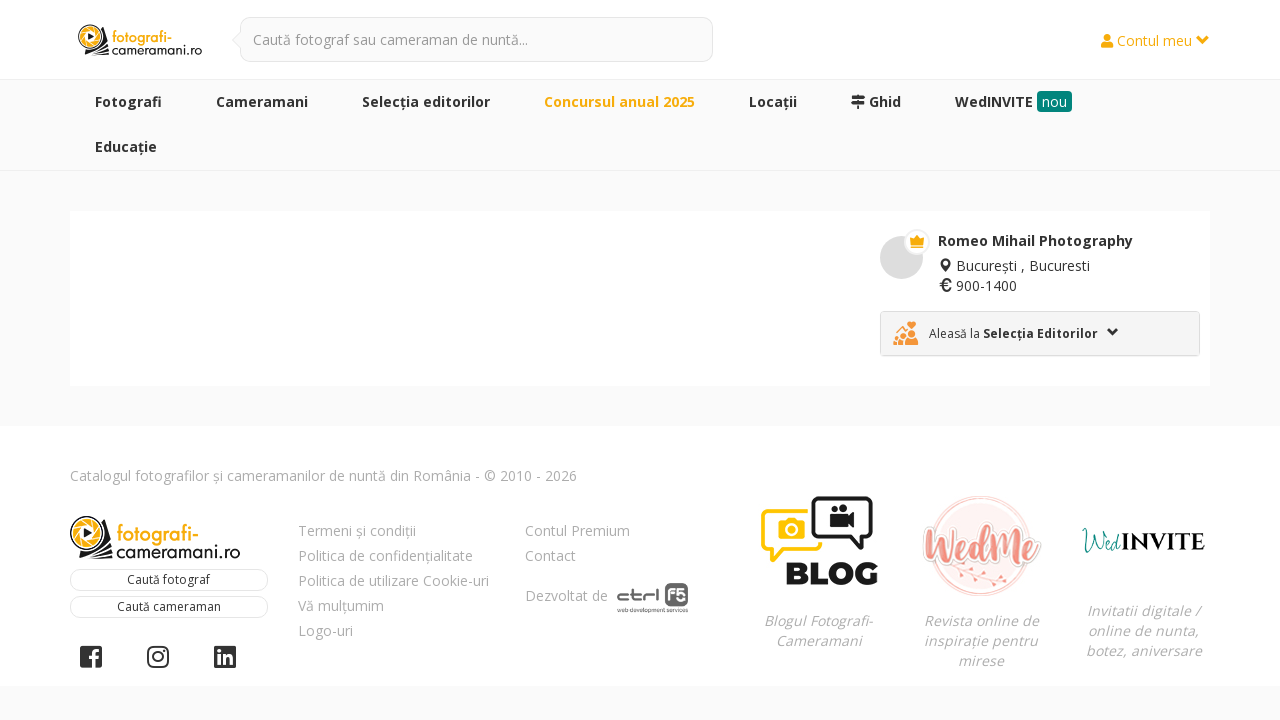 The image size is (1280, 720). I want to click on Termeni și condiții, so click(357, 530).